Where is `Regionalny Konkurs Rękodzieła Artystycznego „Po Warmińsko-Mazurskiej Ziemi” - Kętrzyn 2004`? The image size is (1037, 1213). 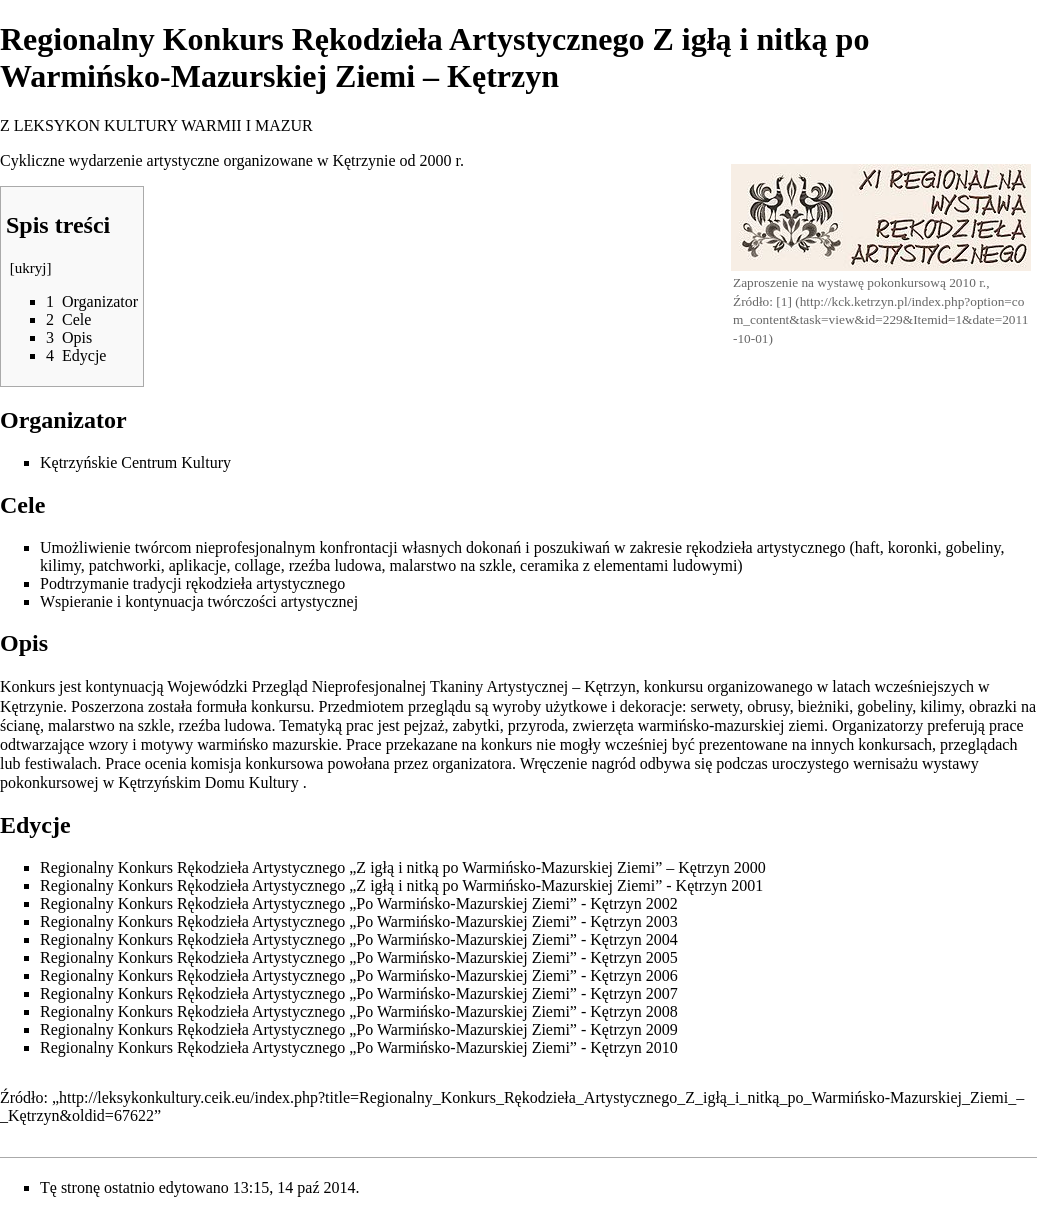 Regionalny Konkurs Rękodzieła Artystycznego „Po Warmińsko-Mazurskiej Ziemi” - Kętrzyn 2004 is located at coordinates (359, 939).